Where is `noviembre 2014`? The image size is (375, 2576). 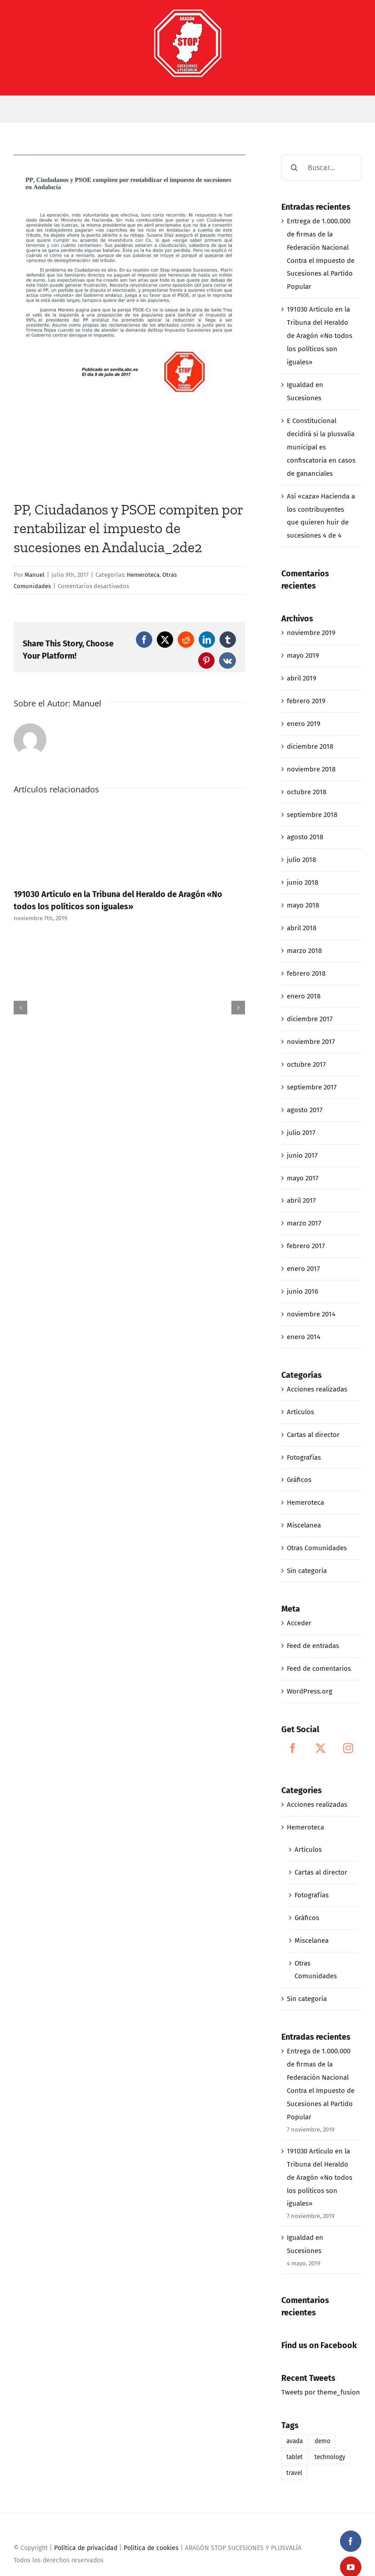
noviembre 2014 is located at coordinates (311, 1314).